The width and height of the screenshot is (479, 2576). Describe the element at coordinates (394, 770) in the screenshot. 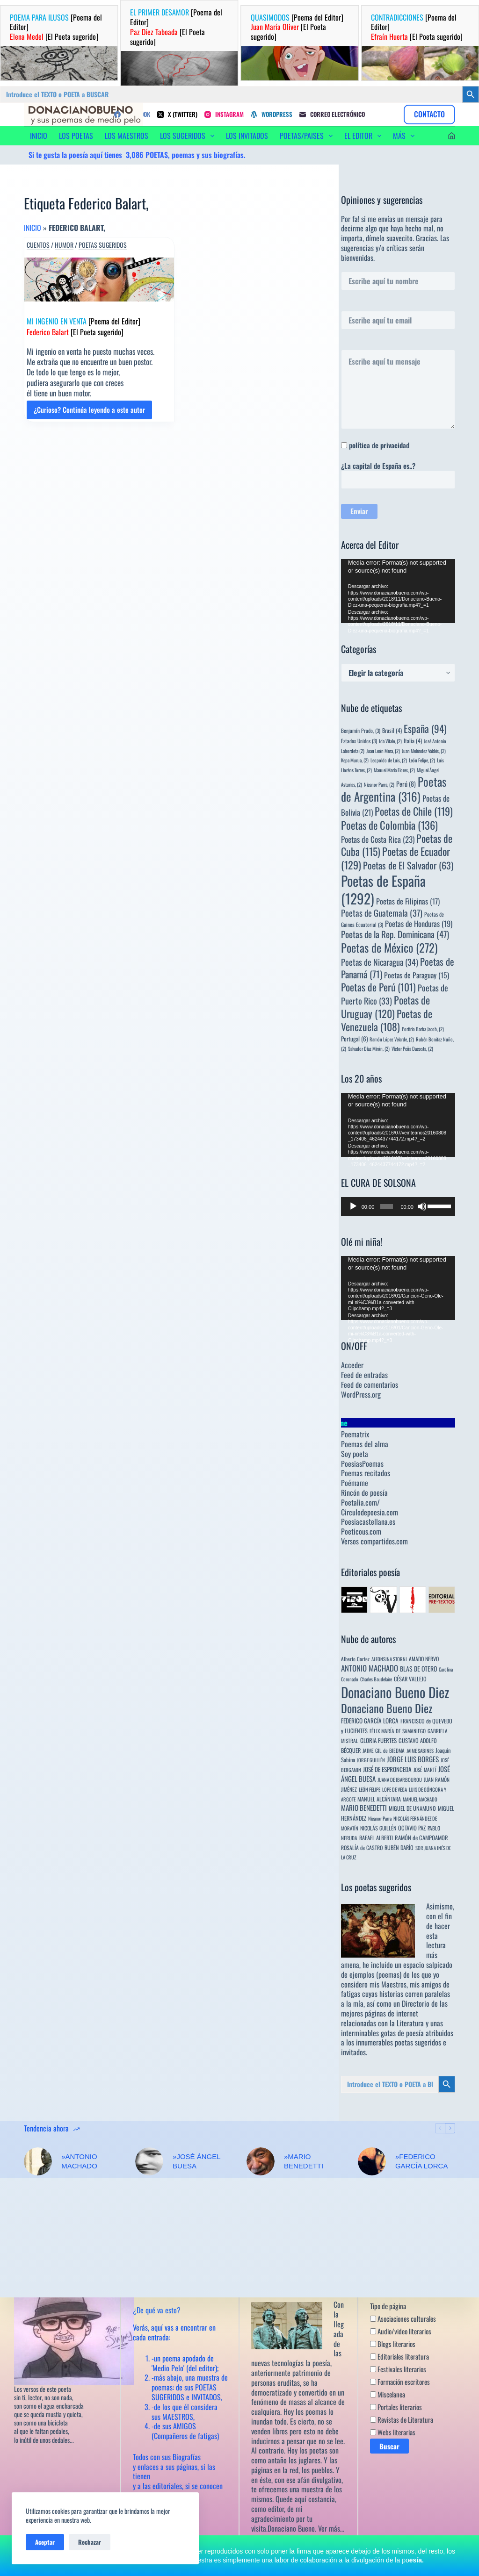

I see `Manuel María Flores, [Manuel María Flores, (2 elementos)]` at that location.